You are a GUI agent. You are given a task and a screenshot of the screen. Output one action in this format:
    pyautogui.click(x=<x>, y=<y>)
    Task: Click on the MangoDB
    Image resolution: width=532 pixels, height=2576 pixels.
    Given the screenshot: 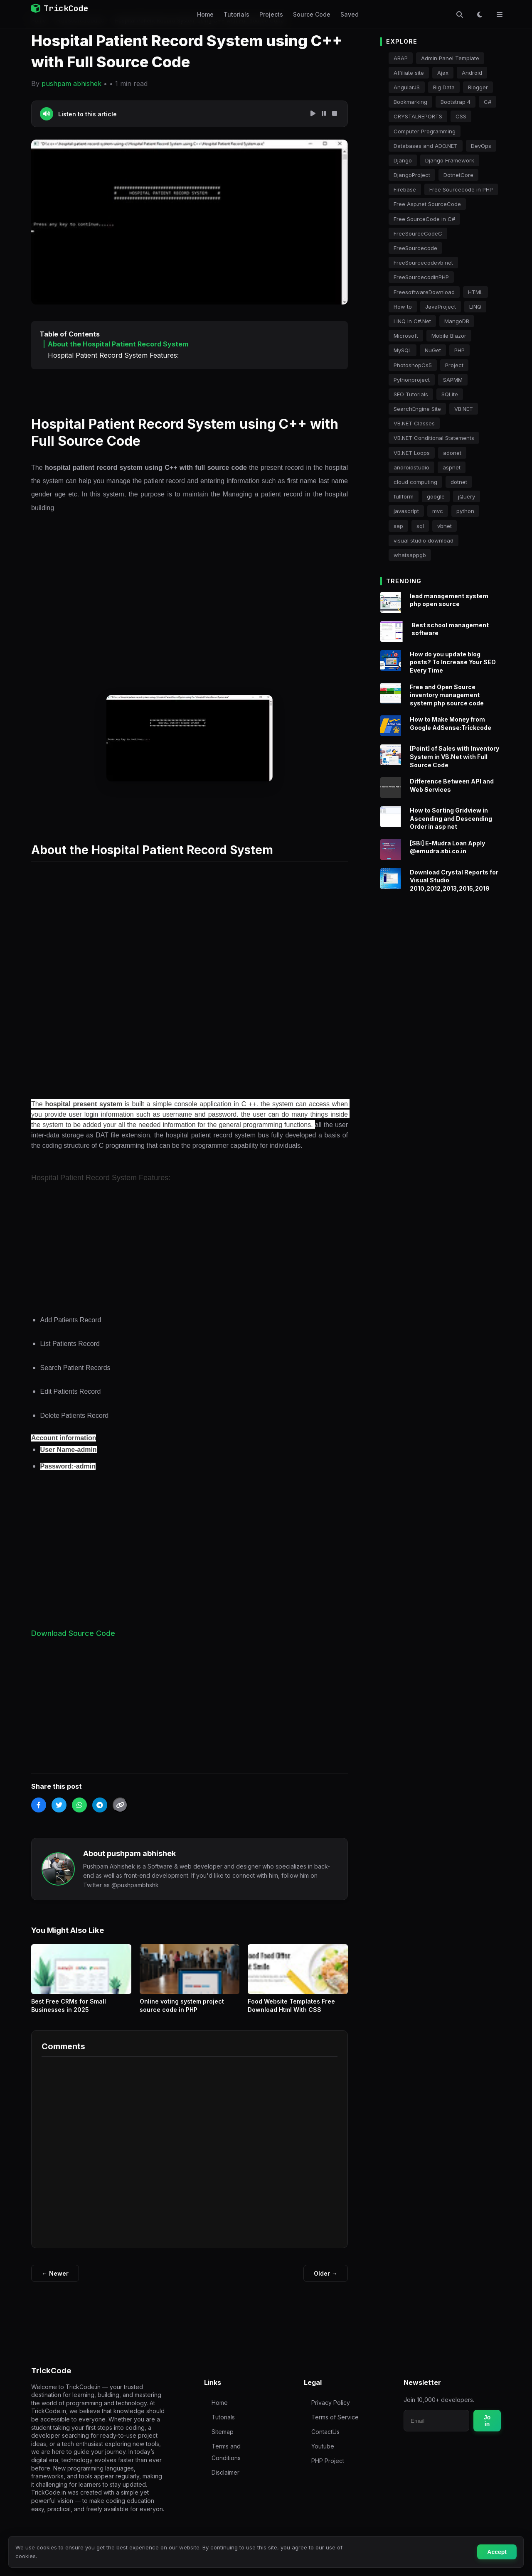 What is the action you would take?
    pyautogui.click(x=456, y=321)
    